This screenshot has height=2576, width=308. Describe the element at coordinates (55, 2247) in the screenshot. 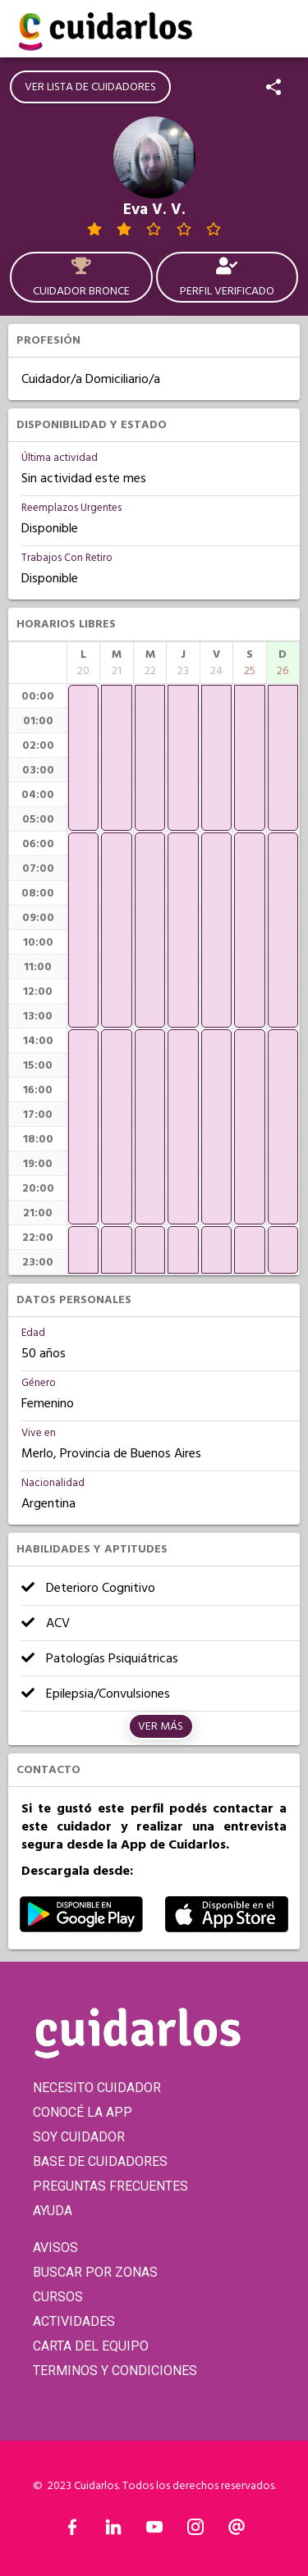

I see `AVISOS` at that location.